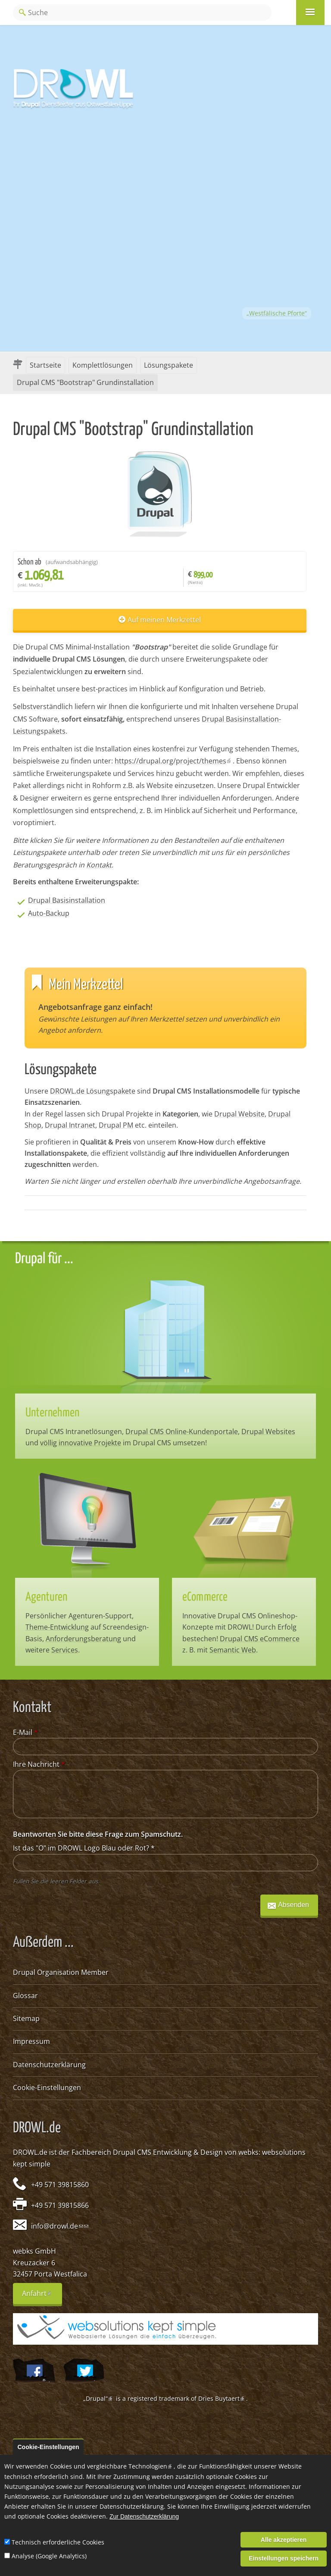  Describe the element at coordinates (25, 1995) in the screenshot. I see `Glossar` at that location.